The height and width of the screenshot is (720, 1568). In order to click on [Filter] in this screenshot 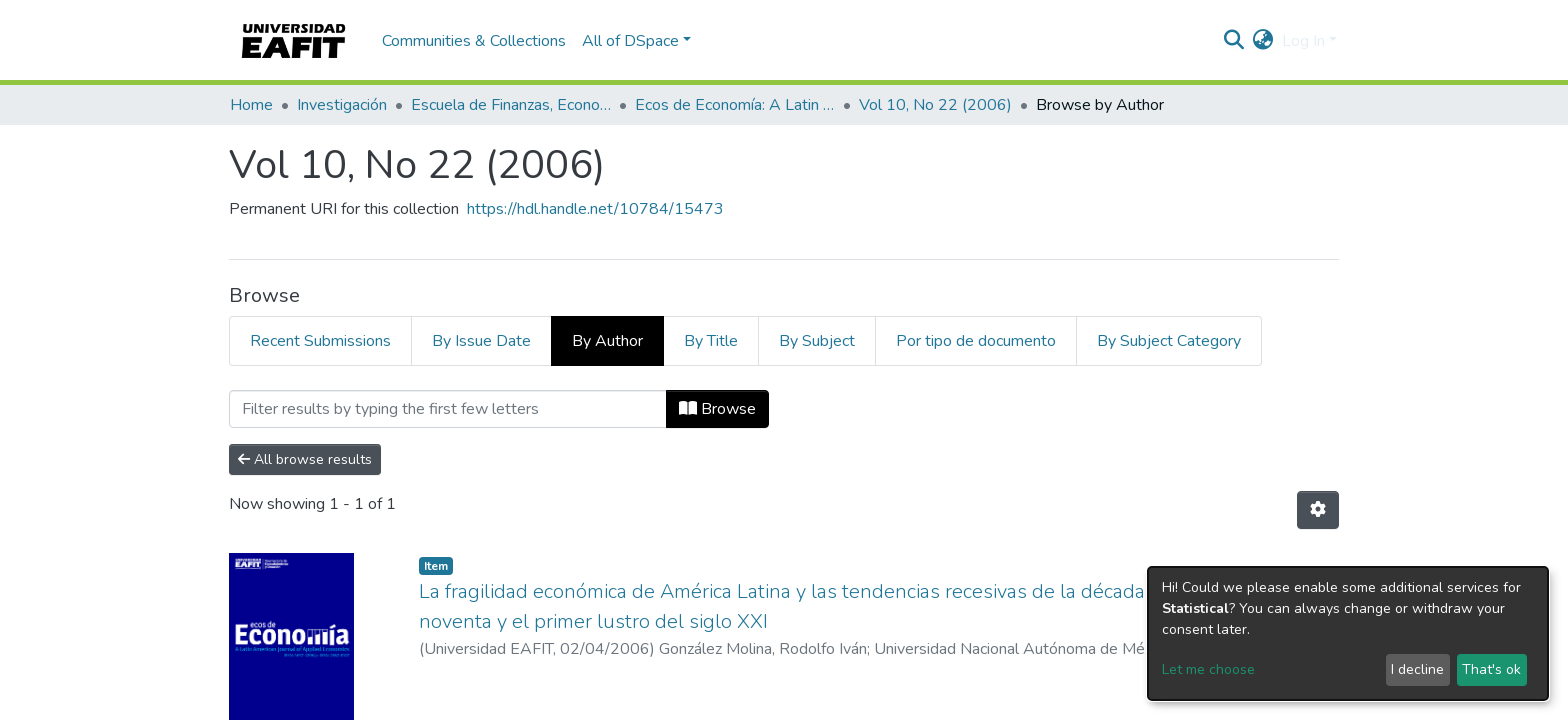, I will do `click(448, 409)`.